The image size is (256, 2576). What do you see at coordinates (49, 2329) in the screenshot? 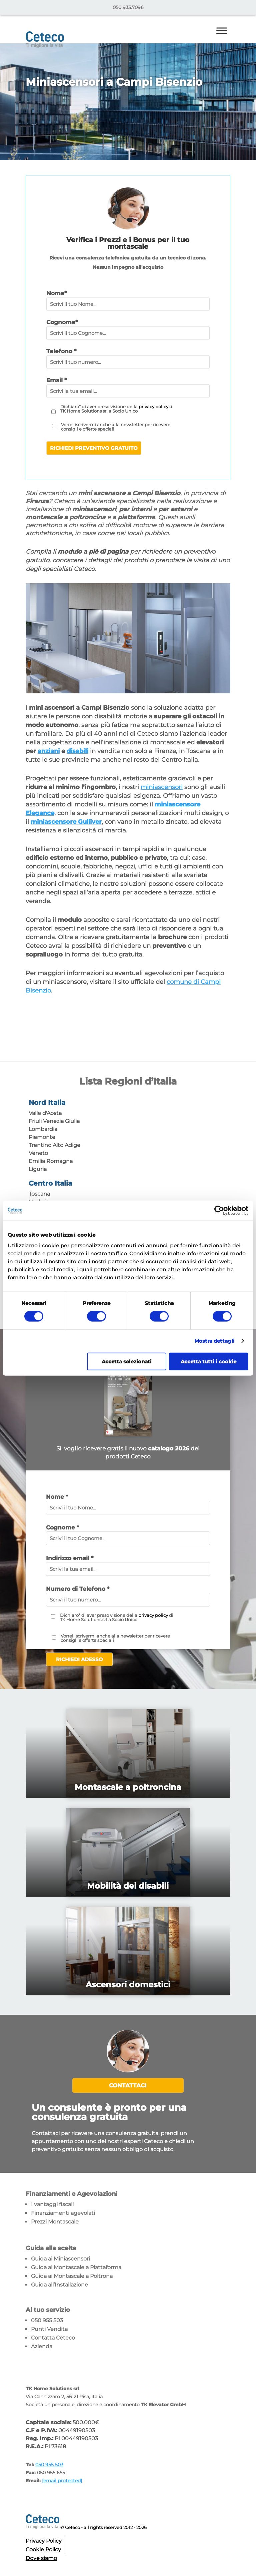
I see `Punti Vendita` at bounding box center [49, 2329].